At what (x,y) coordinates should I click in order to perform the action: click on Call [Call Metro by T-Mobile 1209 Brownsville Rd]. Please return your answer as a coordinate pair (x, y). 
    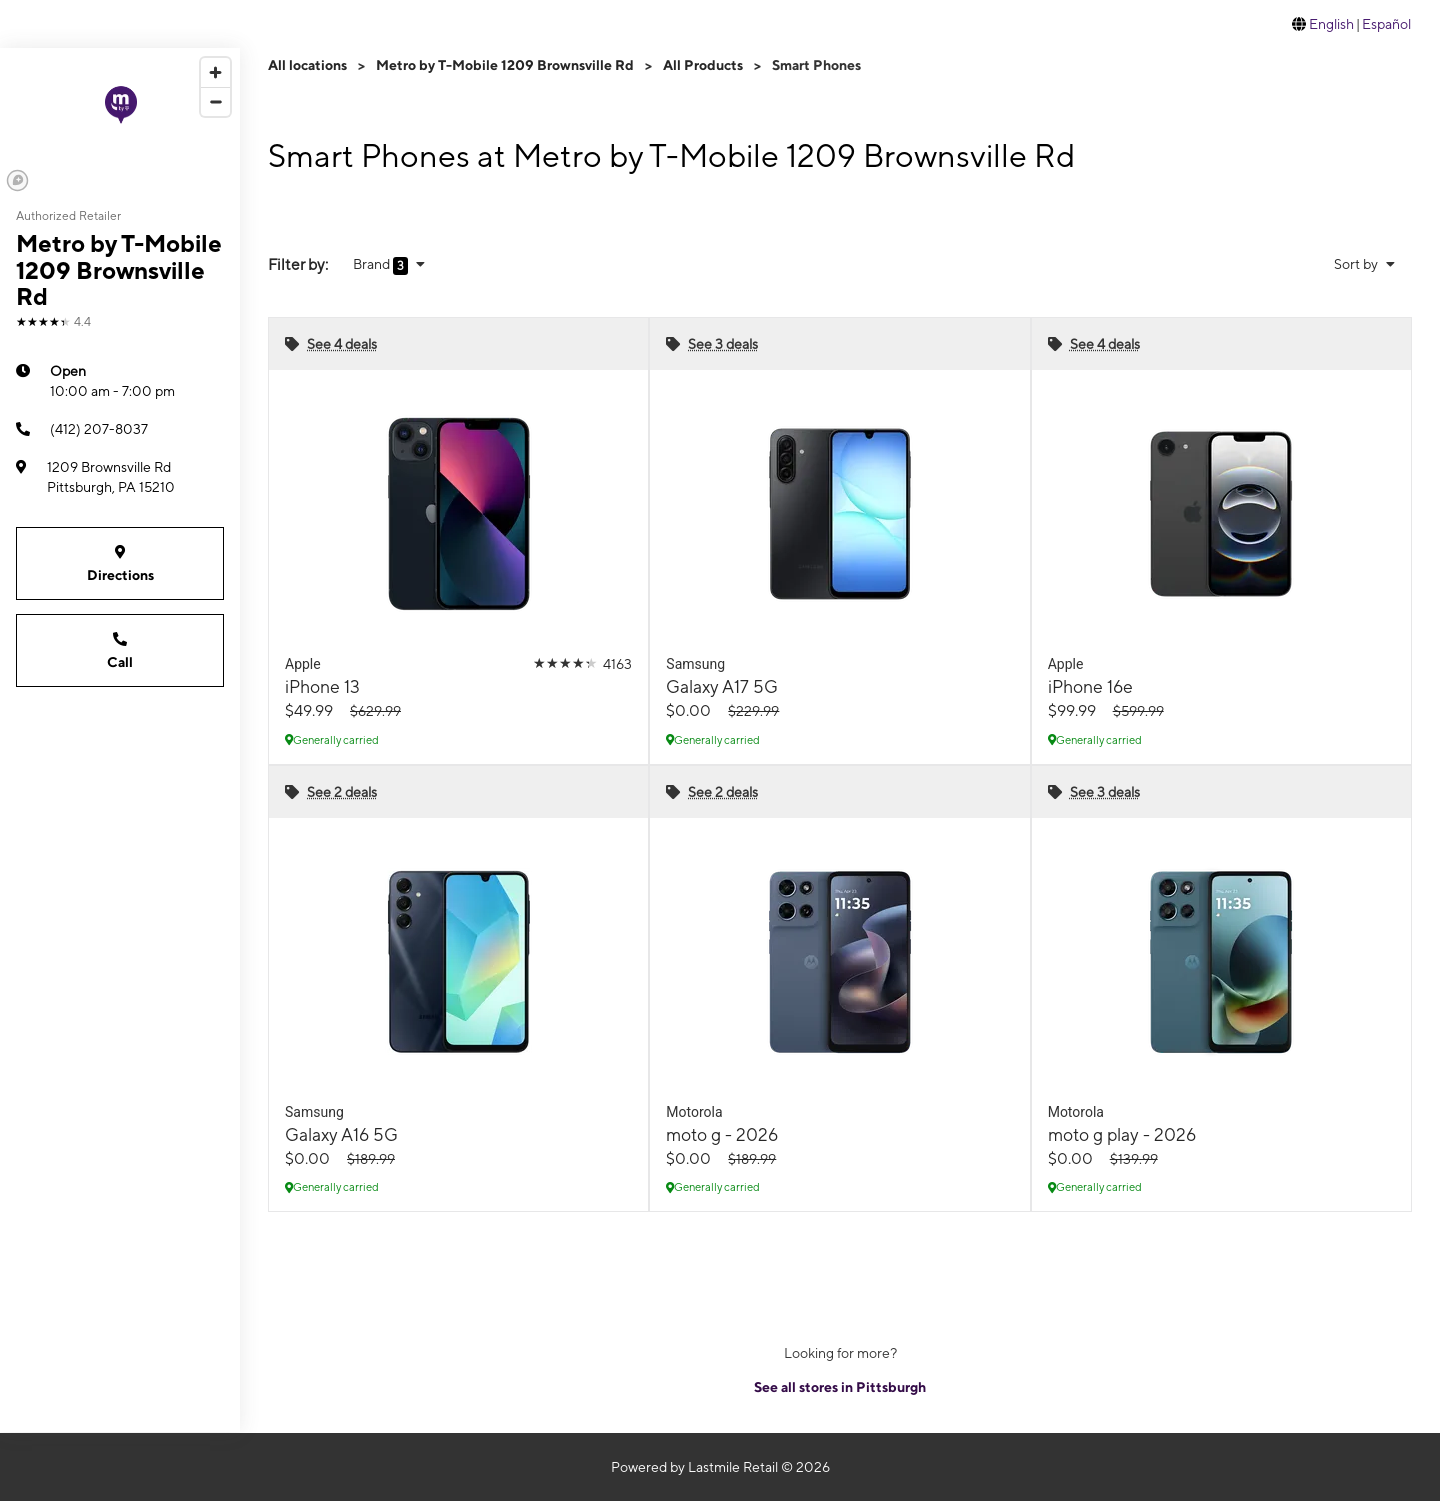
    Looking at the image, I should click on (120, 649).